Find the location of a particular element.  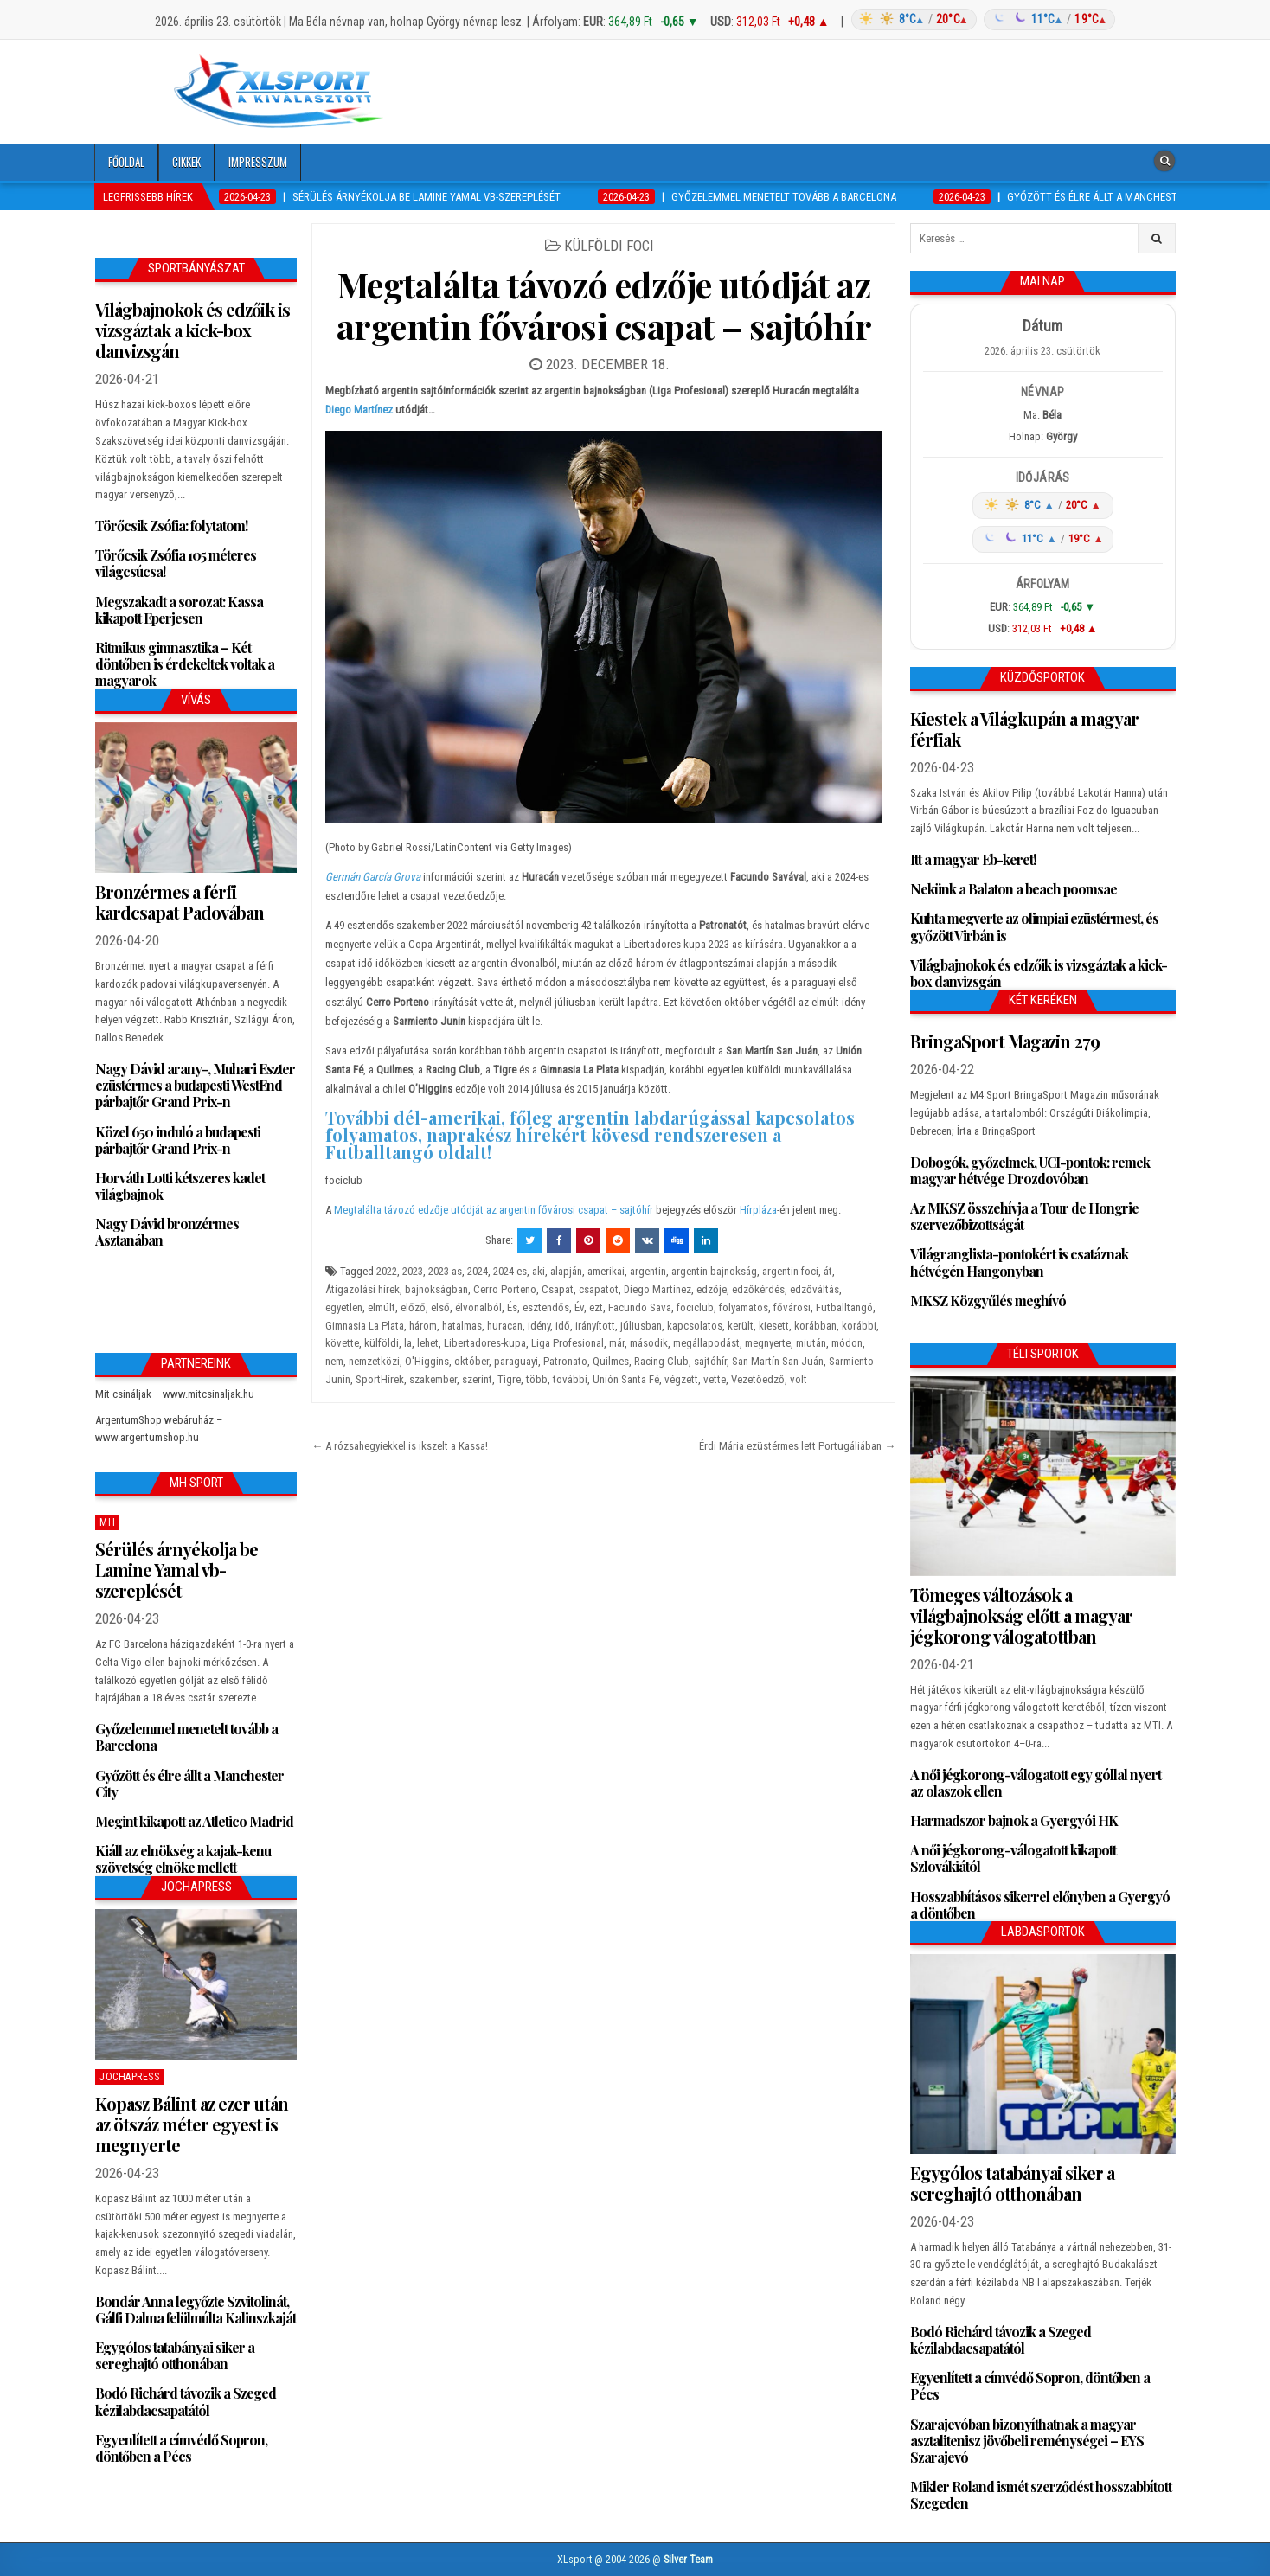

követte is located at coordinates (342, 1342).